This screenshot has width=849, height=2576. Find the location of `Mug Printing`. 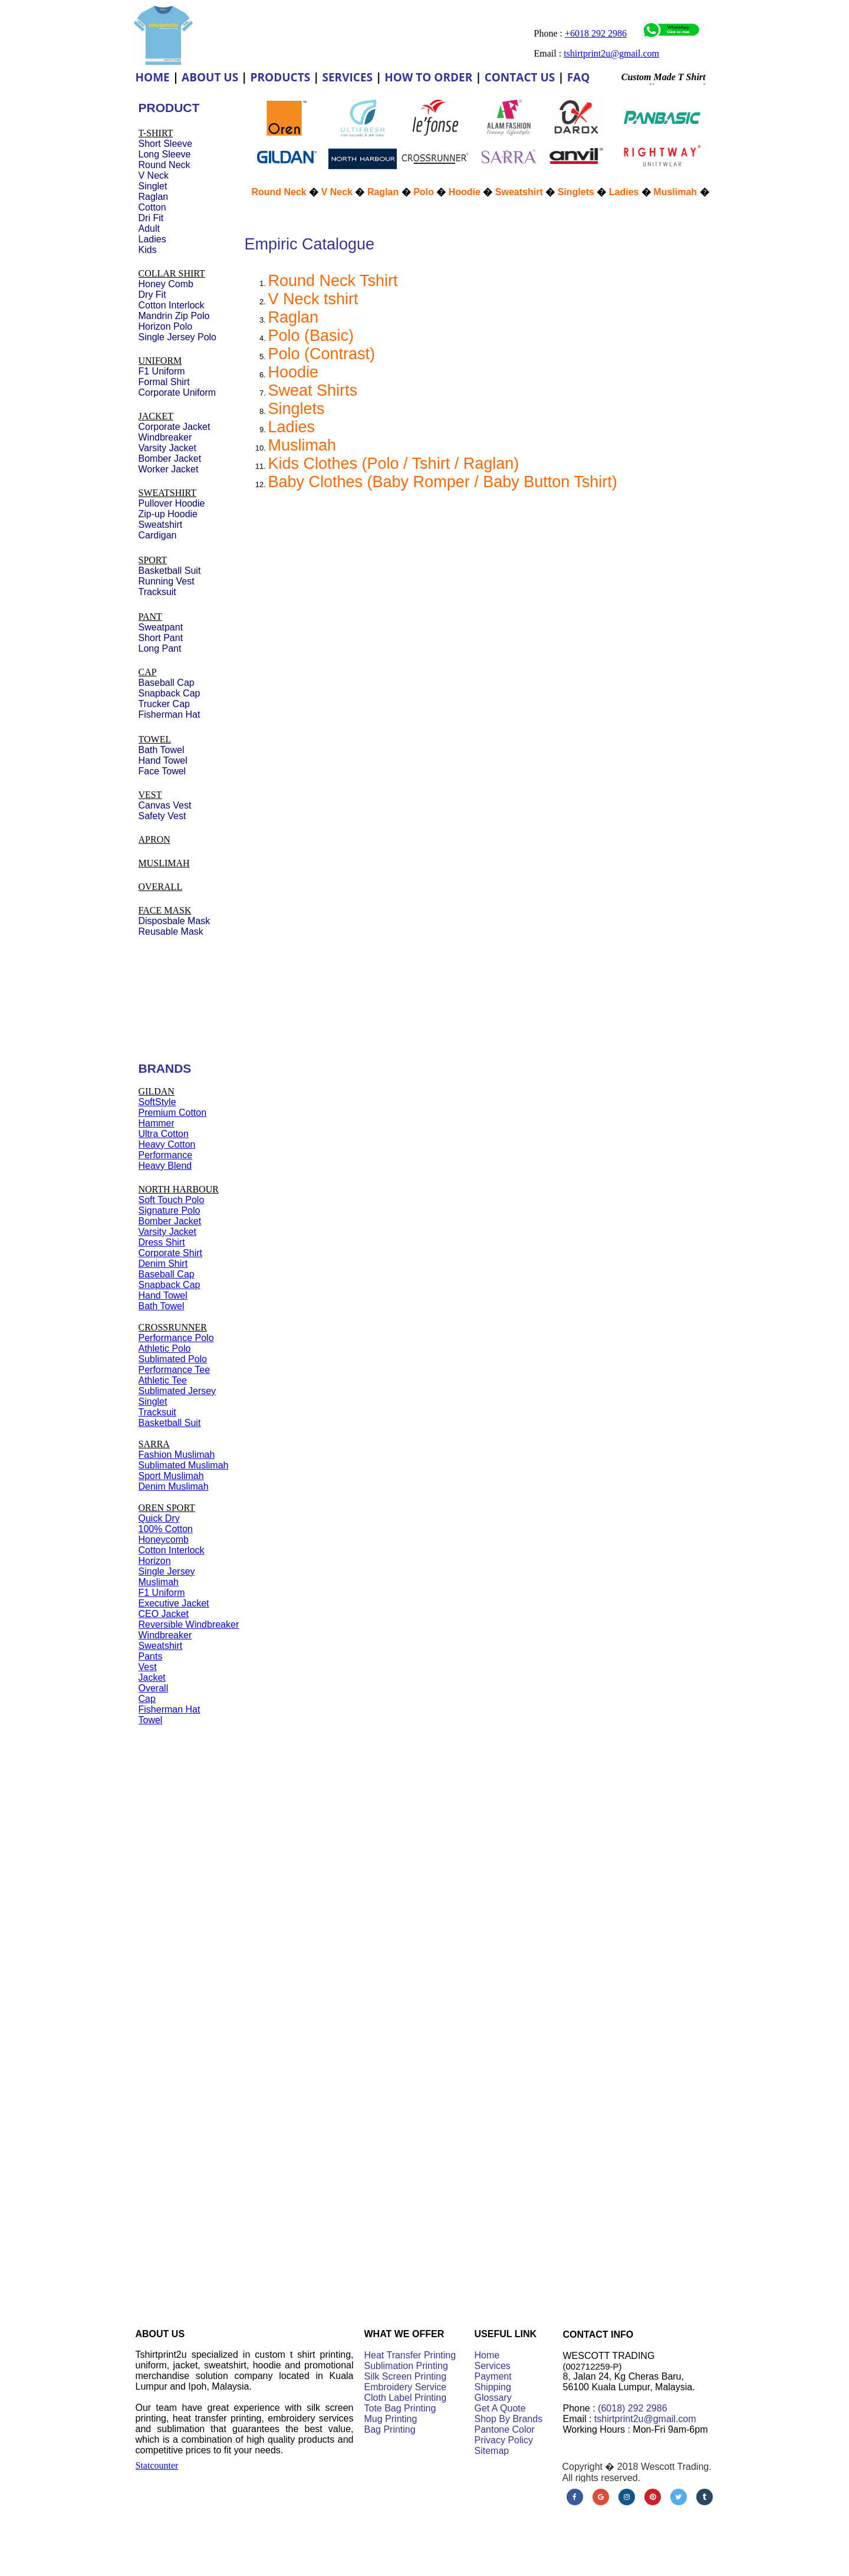

Mug Printing is located at coordinates (390, 2419).